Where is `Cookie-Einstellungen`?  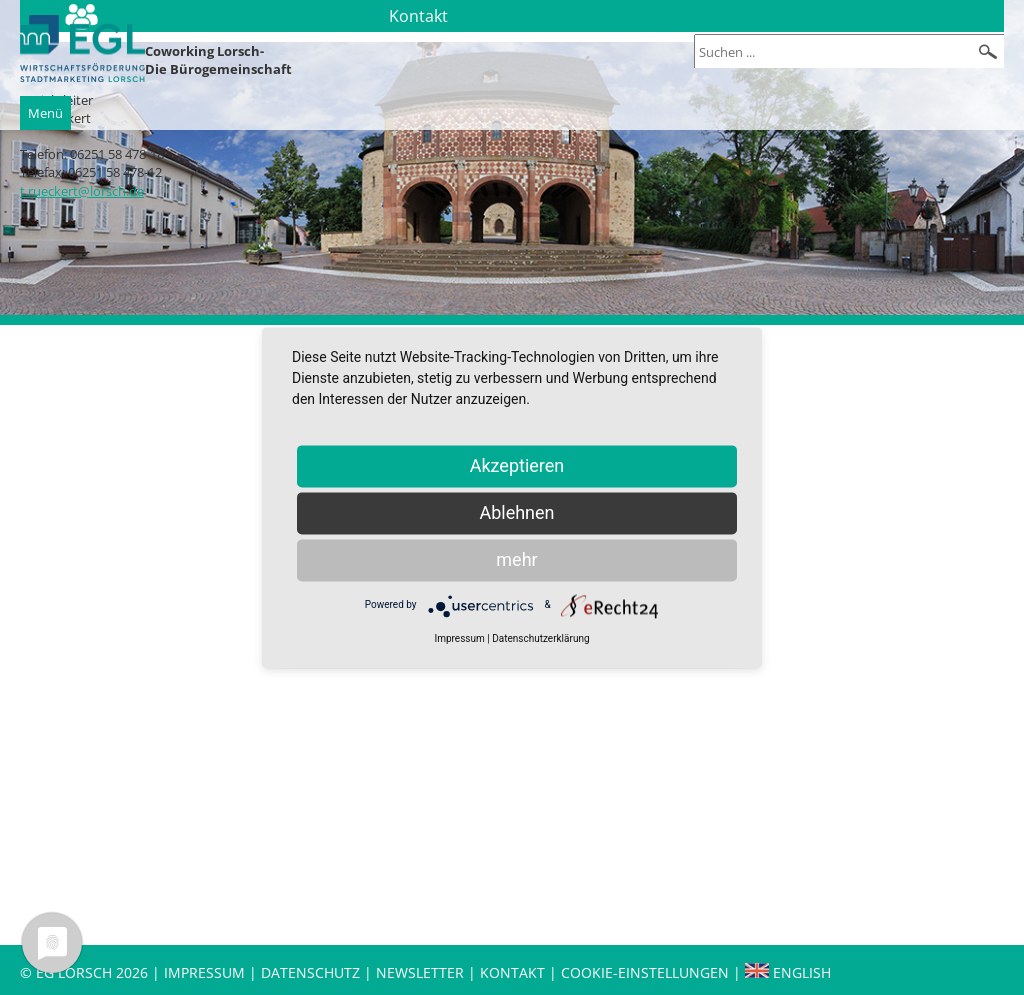
Cookie-Einstellungen is located at coordinates (645, 972).